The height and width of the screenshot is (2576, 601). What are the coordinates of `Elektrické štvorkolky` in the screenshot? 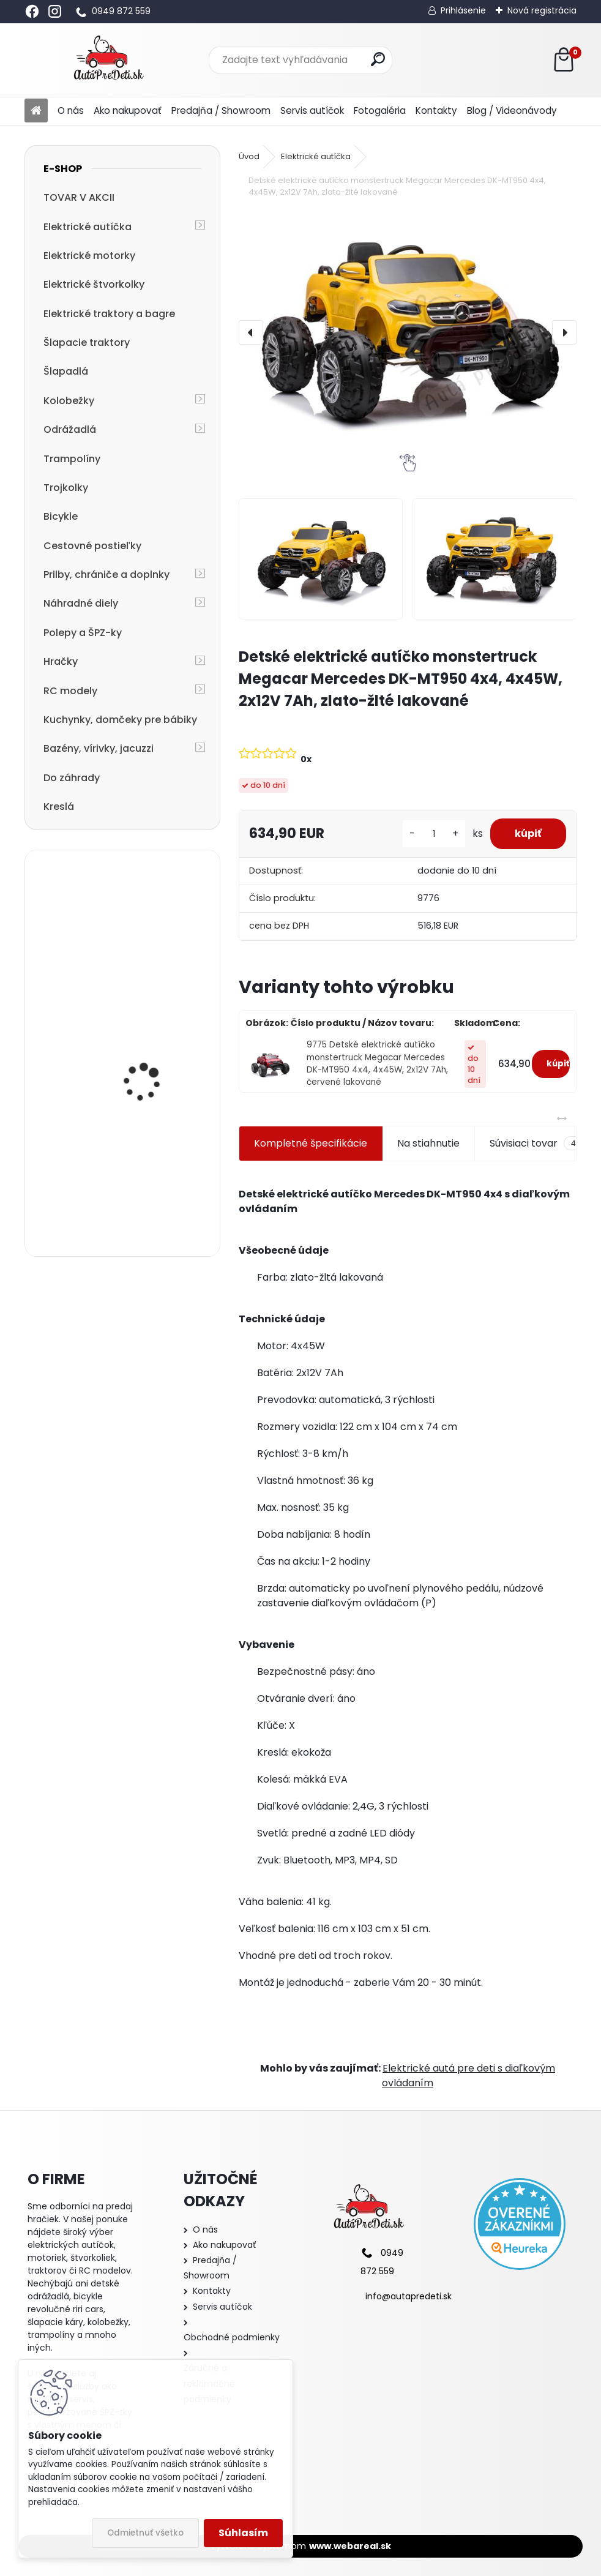 It's located at (93, 284).